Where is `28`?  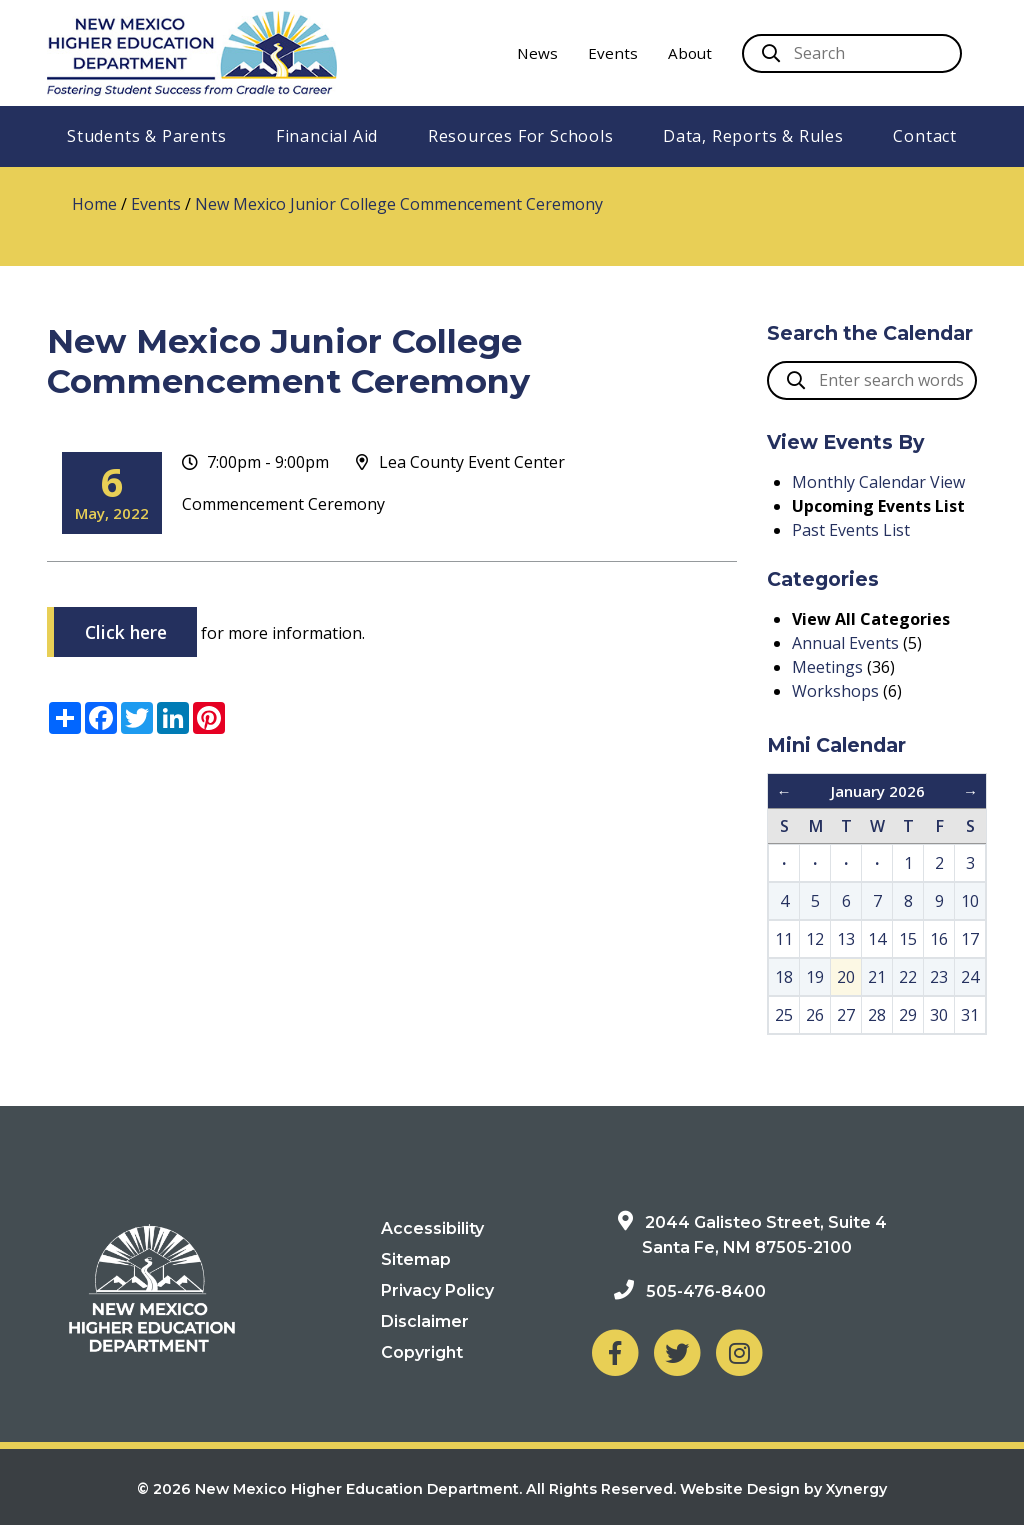
28 is located at coordinates (877, 1015).